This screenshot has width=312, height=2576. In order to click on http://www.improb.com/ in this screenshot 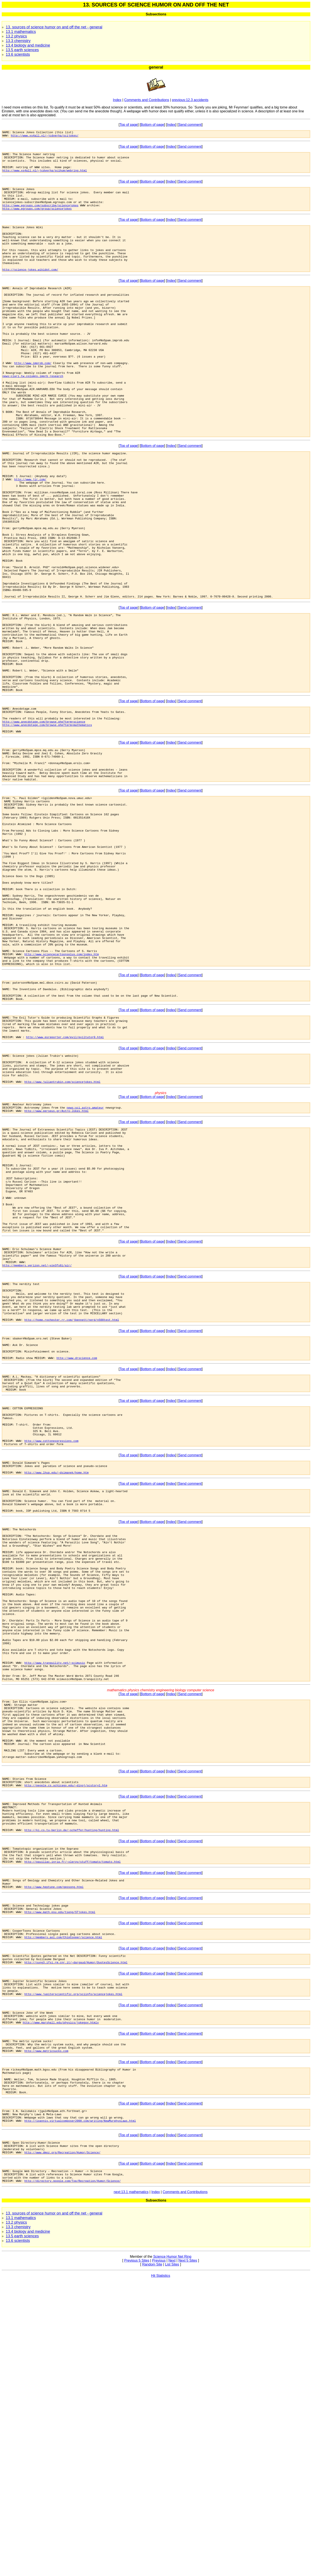, I will do `click(33, 397)`.